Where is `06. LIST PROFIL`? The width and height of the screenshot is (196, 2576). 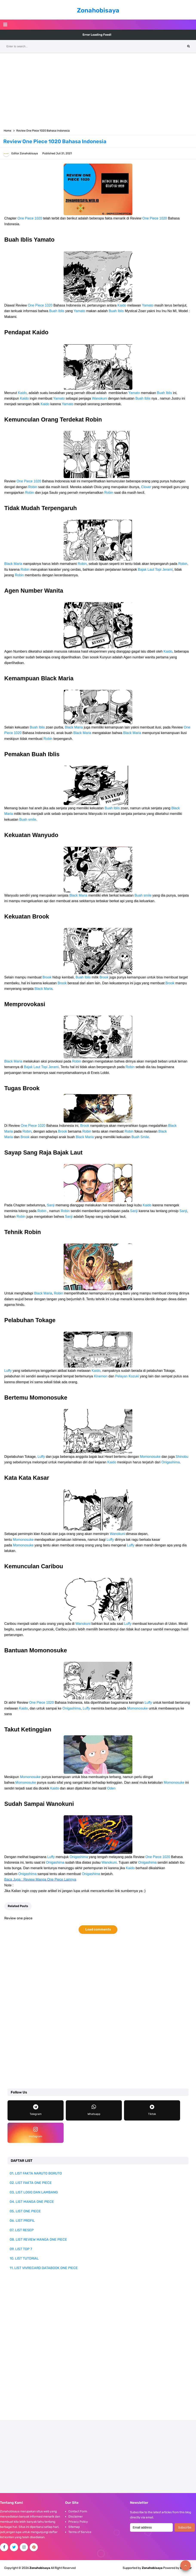
06. LIST PROFIL is located at coordinates (22, 2221).